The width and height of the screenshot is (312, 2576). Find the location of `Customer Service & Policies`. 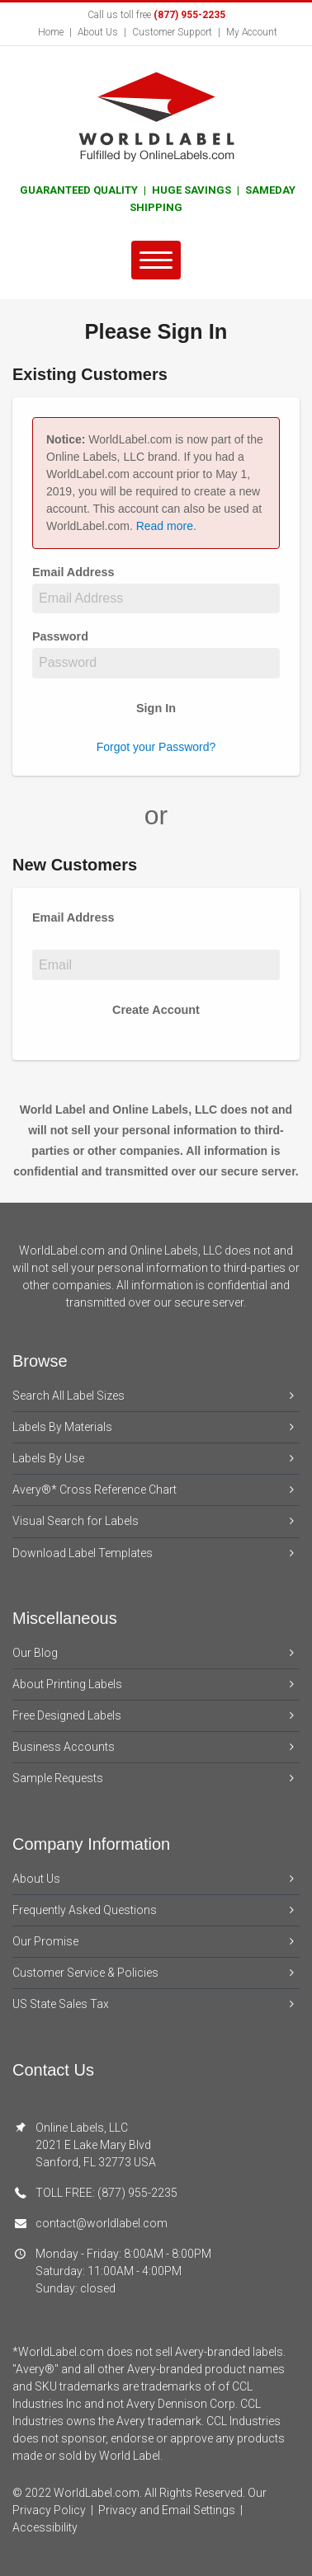

Customer Service & Policies is located at coordinates (156, 1973).